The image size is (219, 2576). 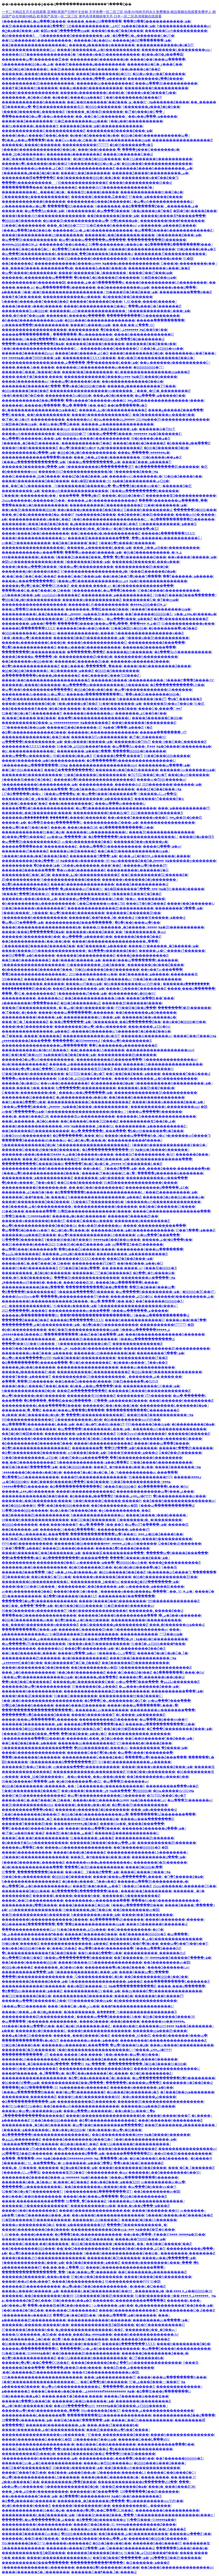 I want to click on �ִ�ͦ���������޵���Ƶ, so click(x=137, y=1343).